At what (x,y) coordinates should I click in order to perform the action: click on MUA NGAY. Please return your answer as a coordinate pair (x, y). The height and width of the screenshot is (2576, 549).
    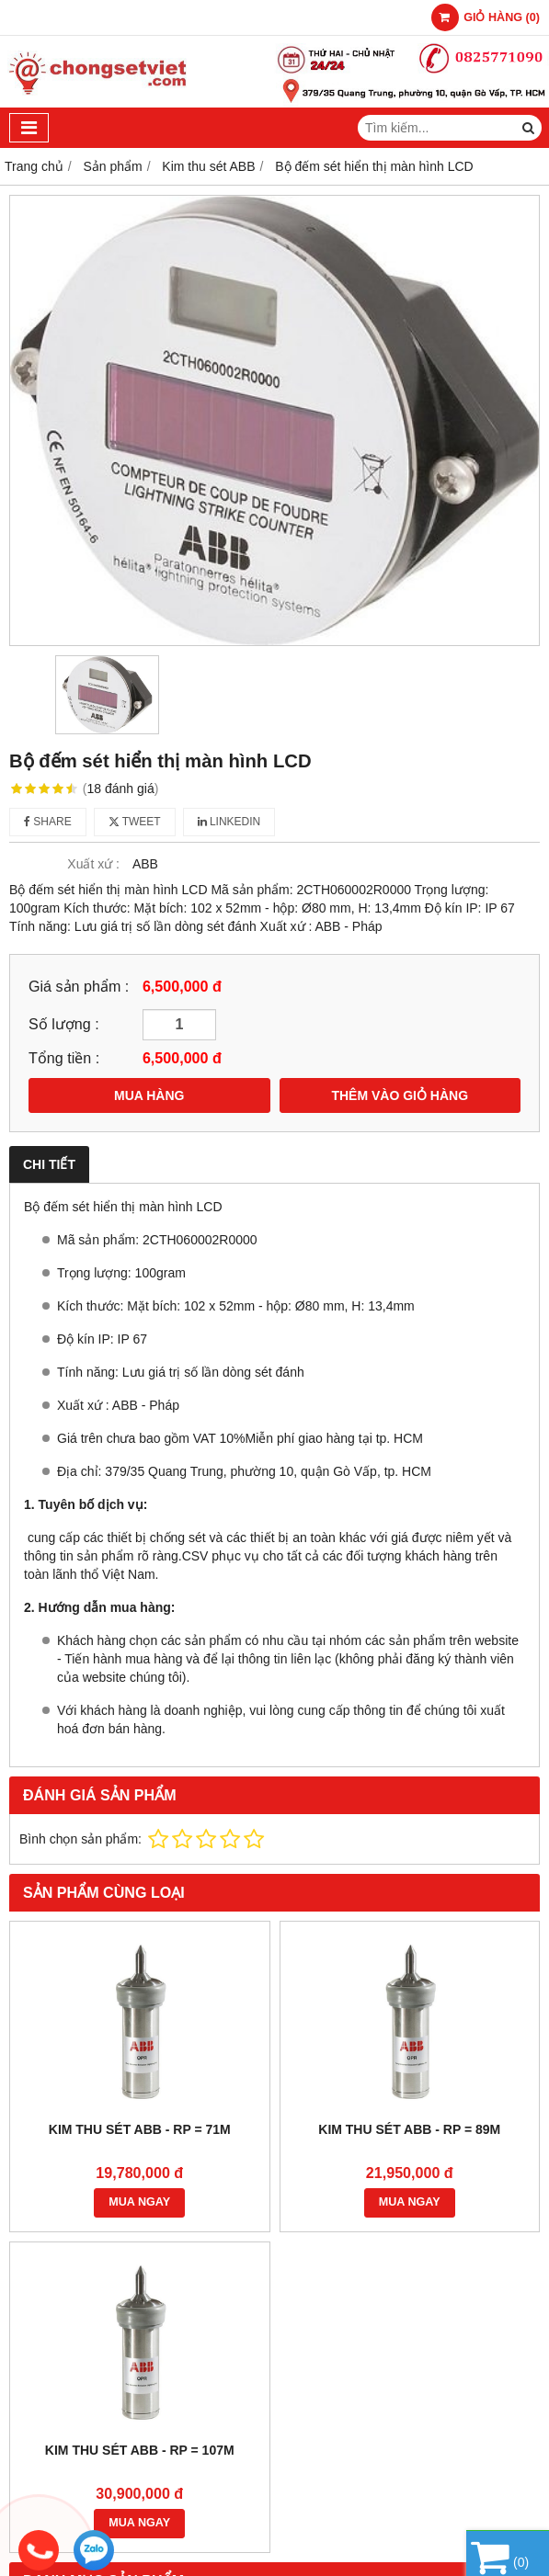
    Looking at the image, I should click on (139, 2202).